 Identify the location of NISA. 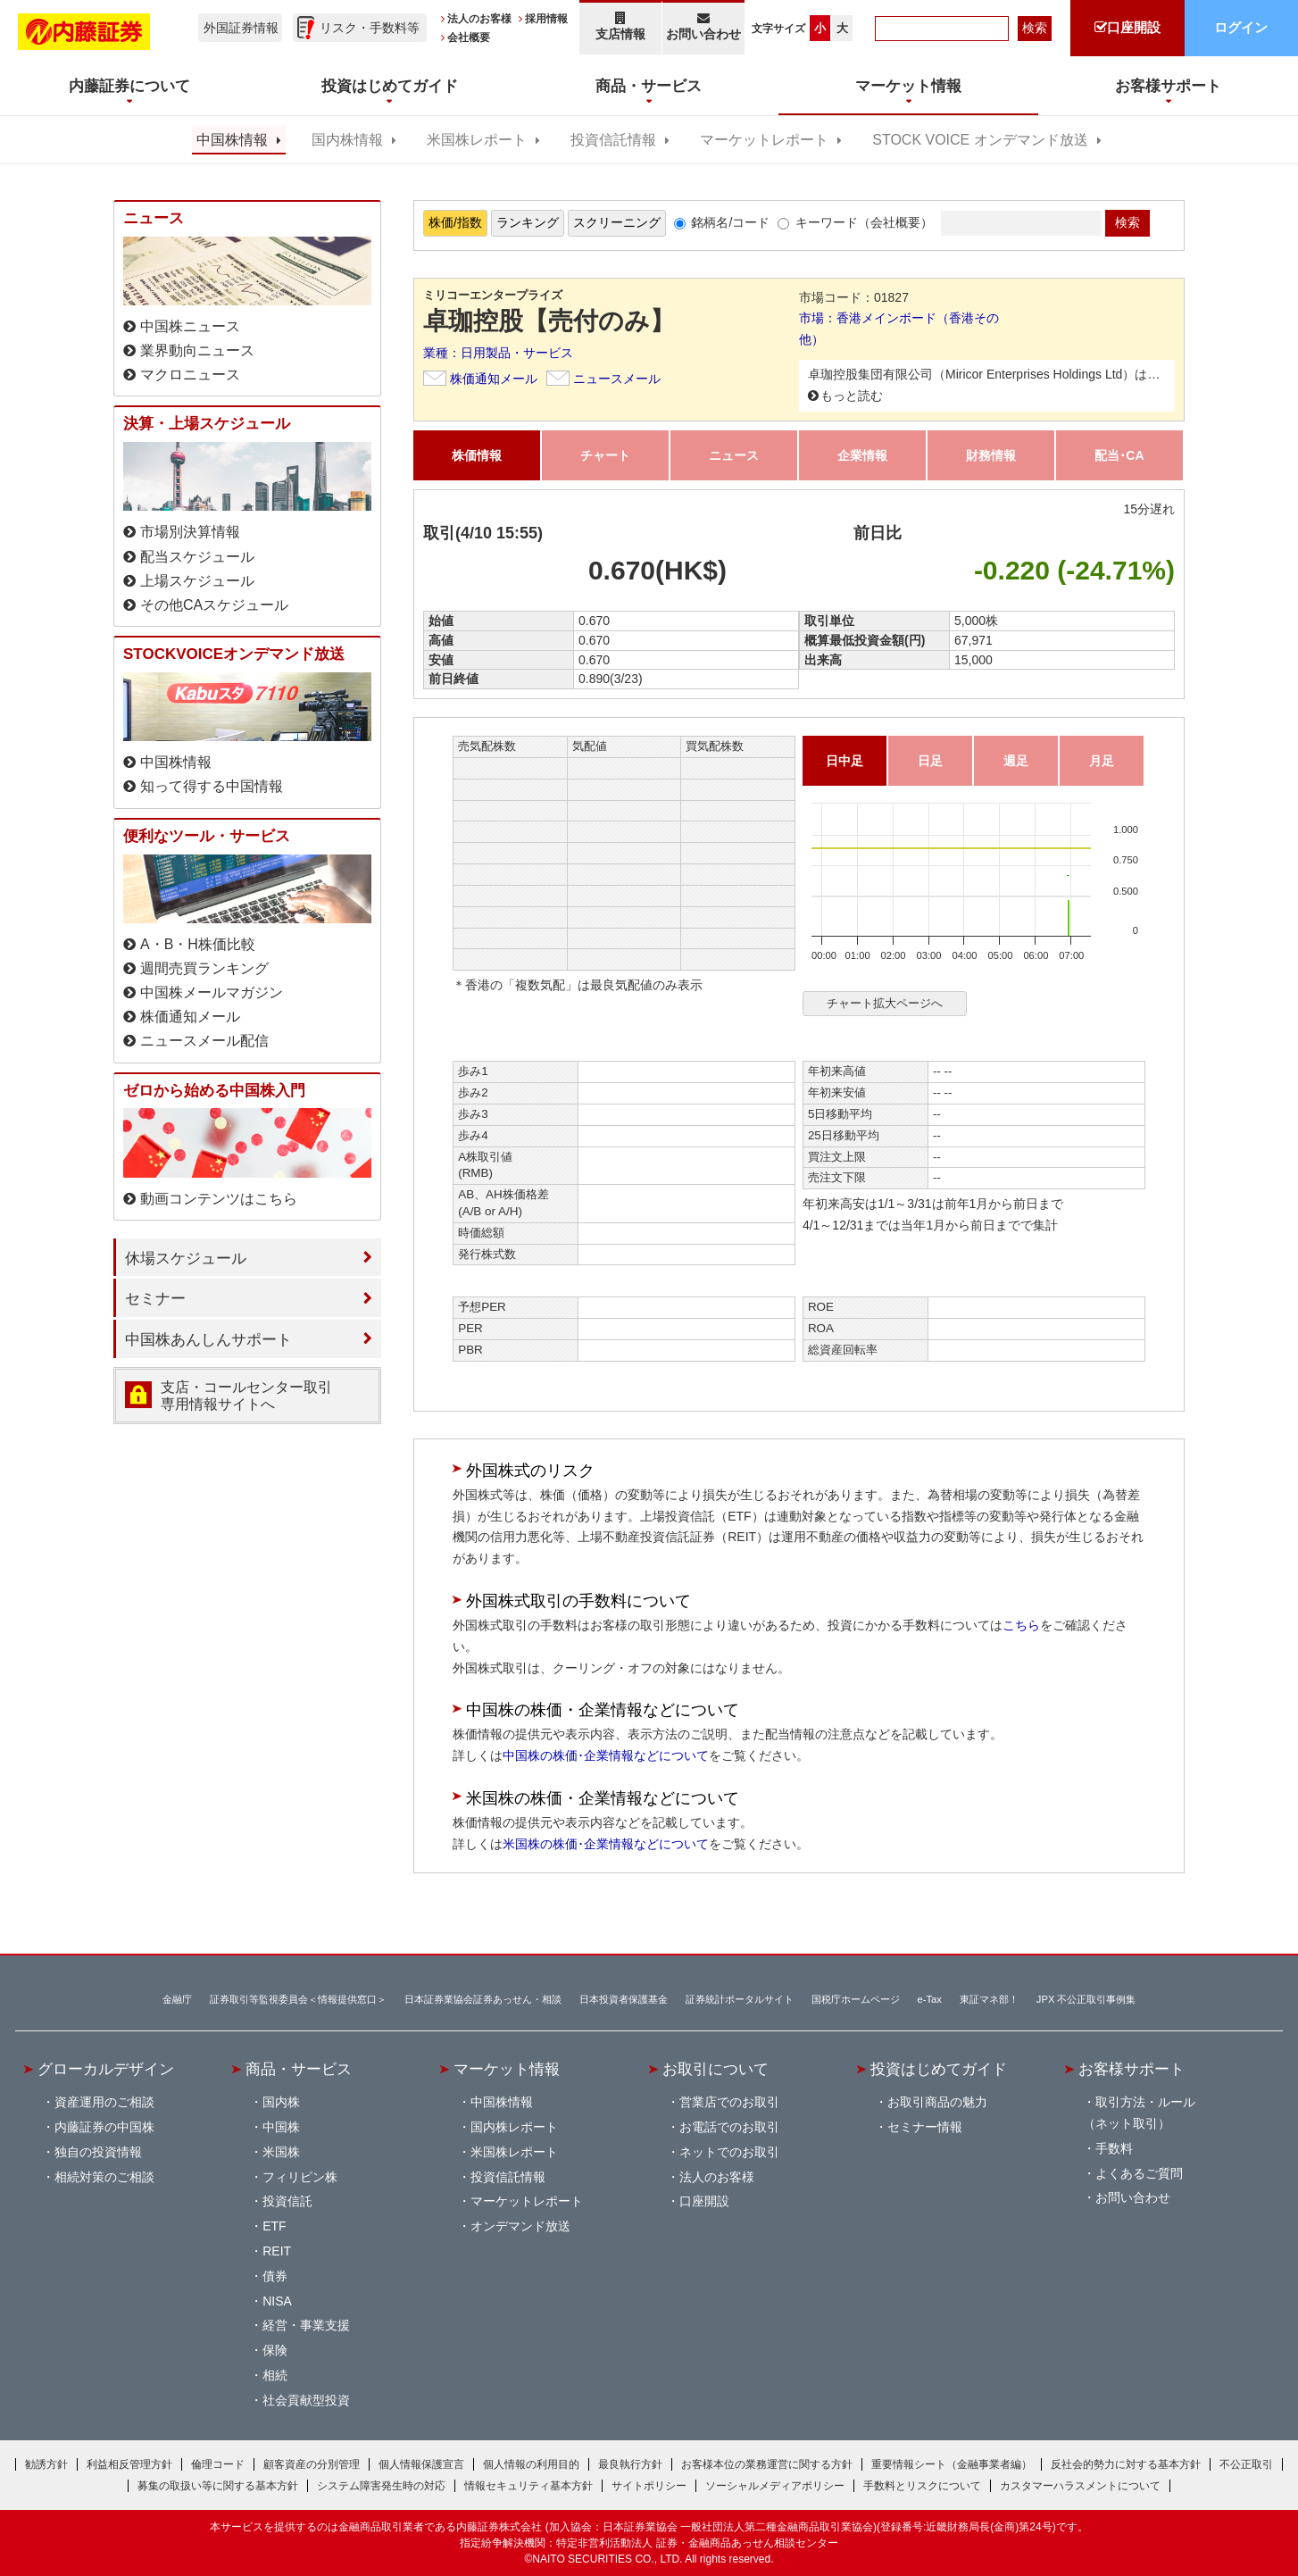
(277, 2301).